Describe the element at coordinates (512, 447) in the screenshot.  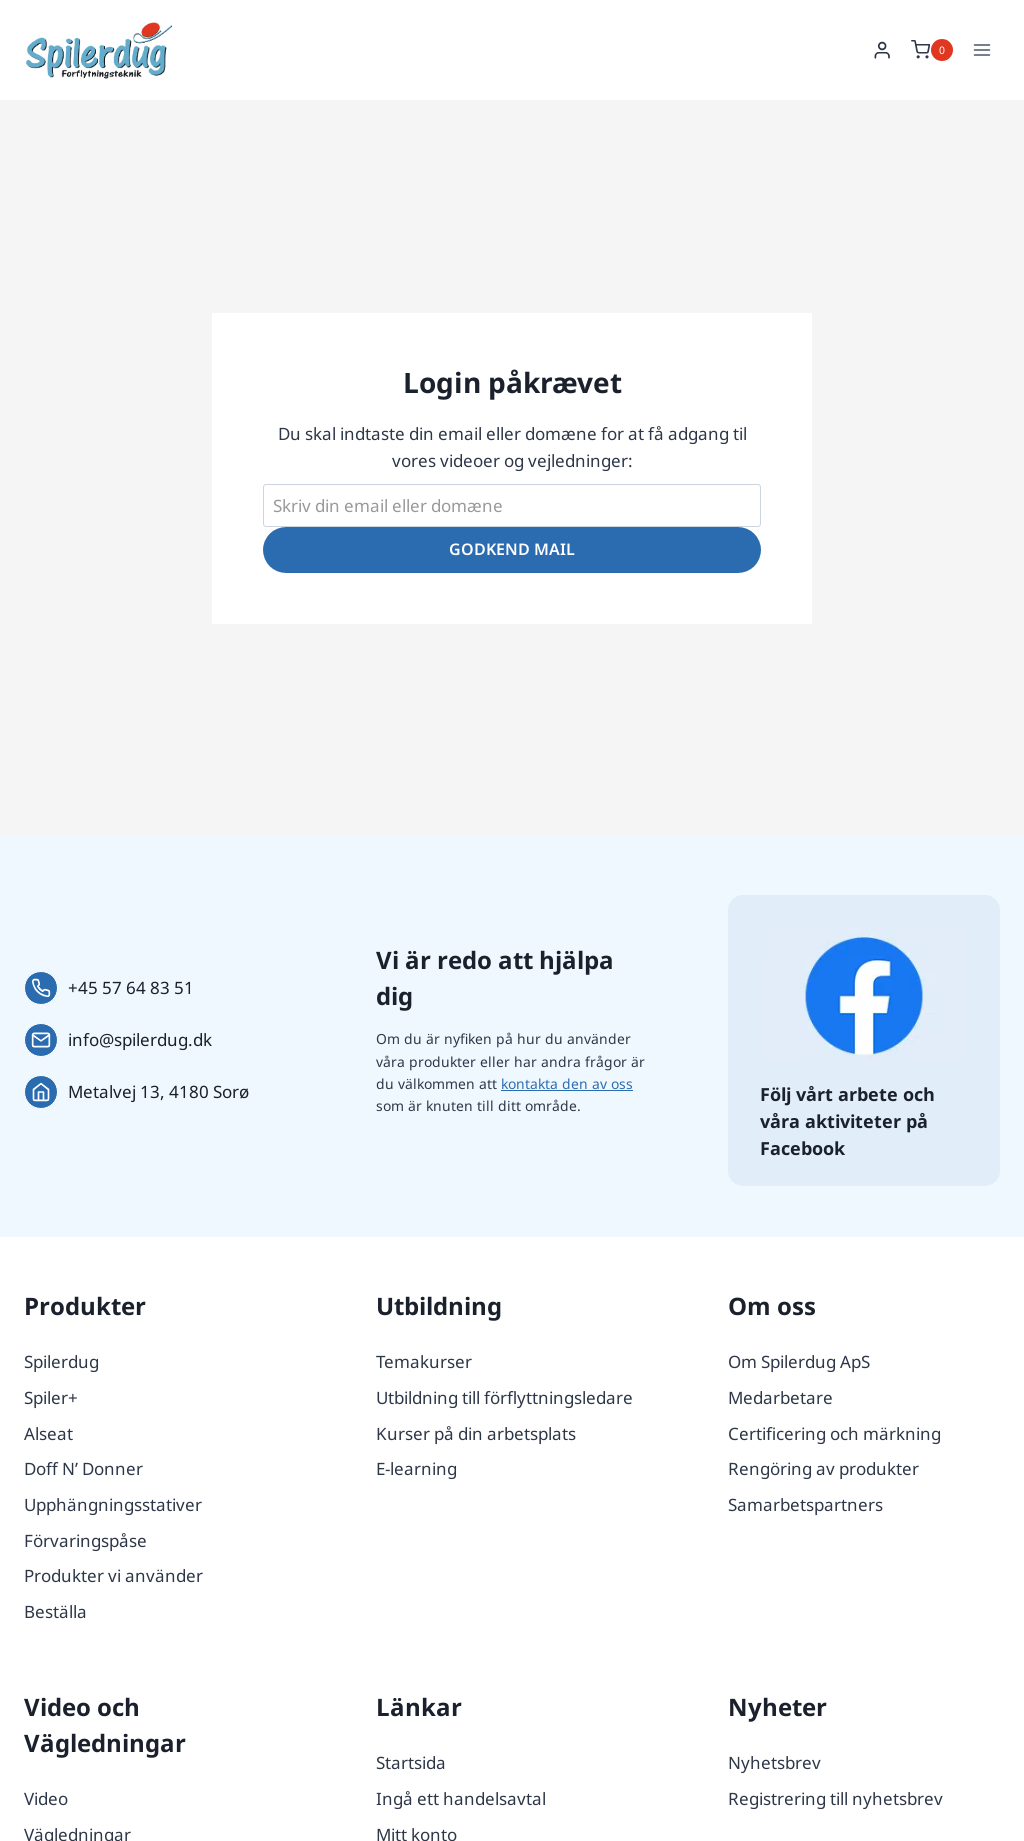
I see `Du skal indtaste din email eller domæne for at få adgang til vores videoer og vejledninger:` at that location.